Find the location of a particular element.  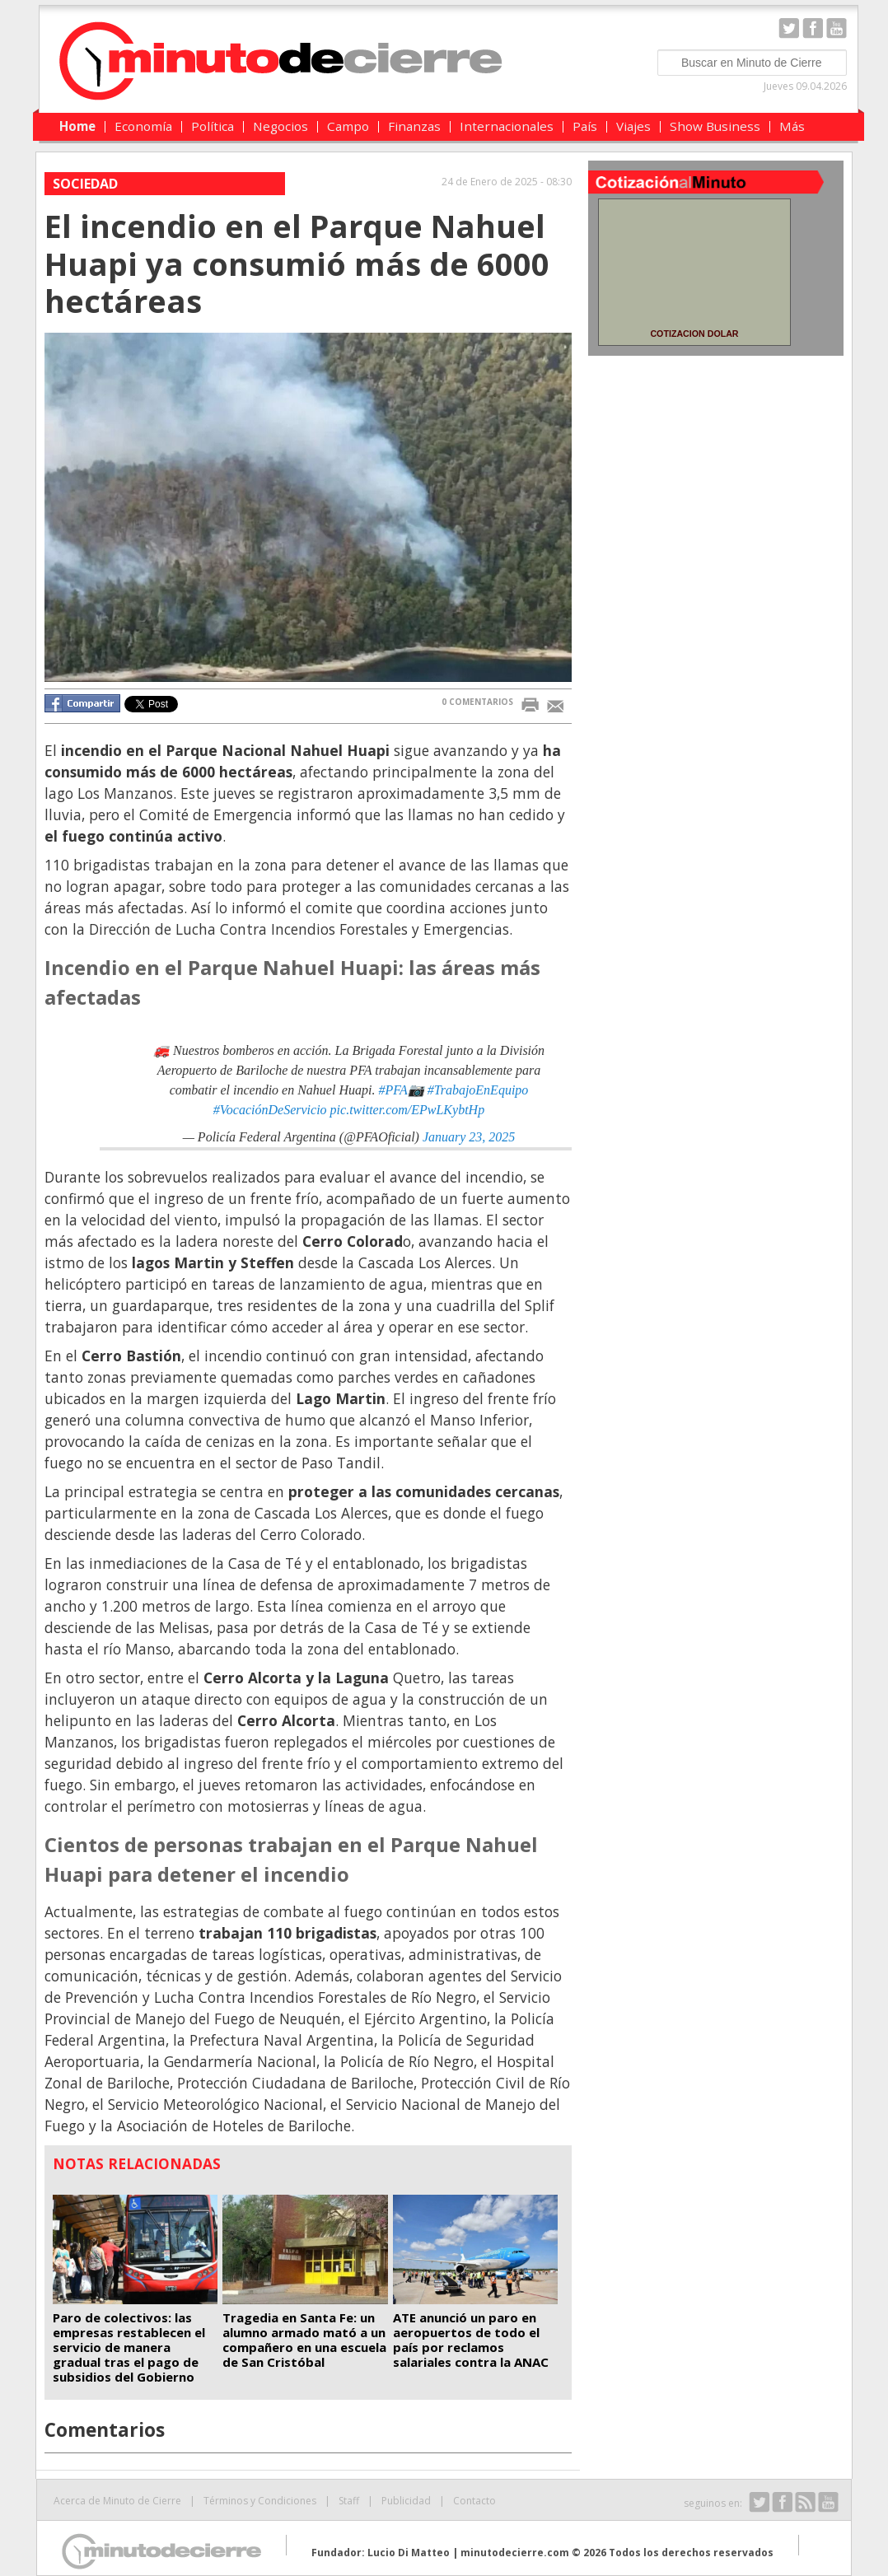

COTIZACION DOLAR is located at coordinates (694, 333).